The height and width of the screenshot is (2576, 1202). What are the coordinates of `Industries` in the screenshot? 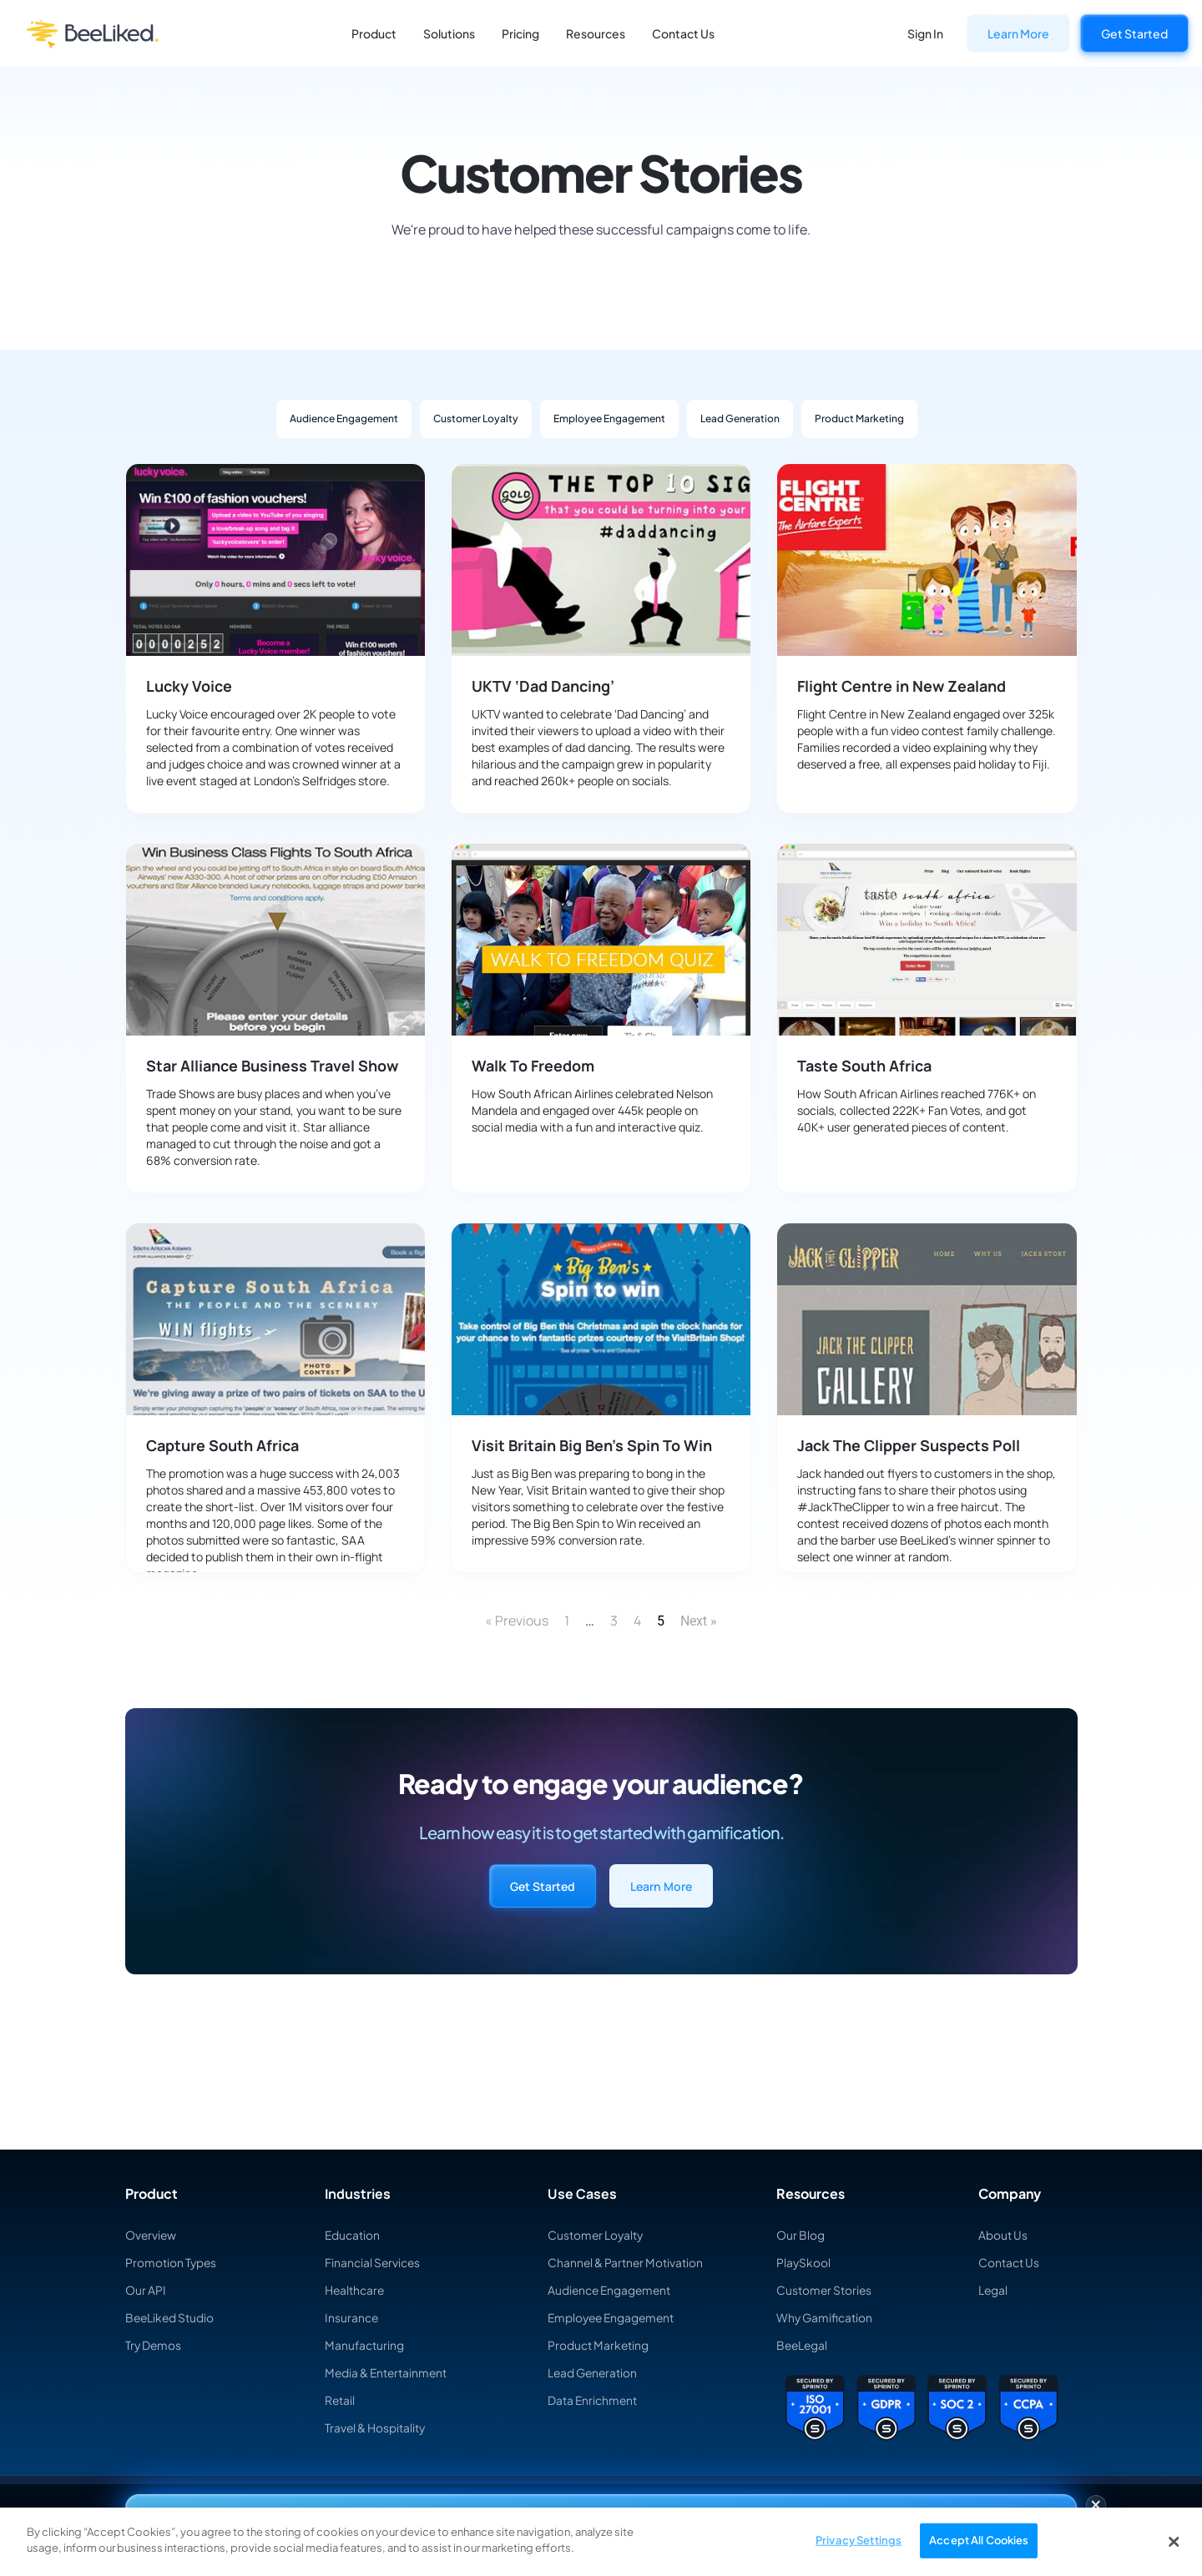 It's located at (358, 2194).